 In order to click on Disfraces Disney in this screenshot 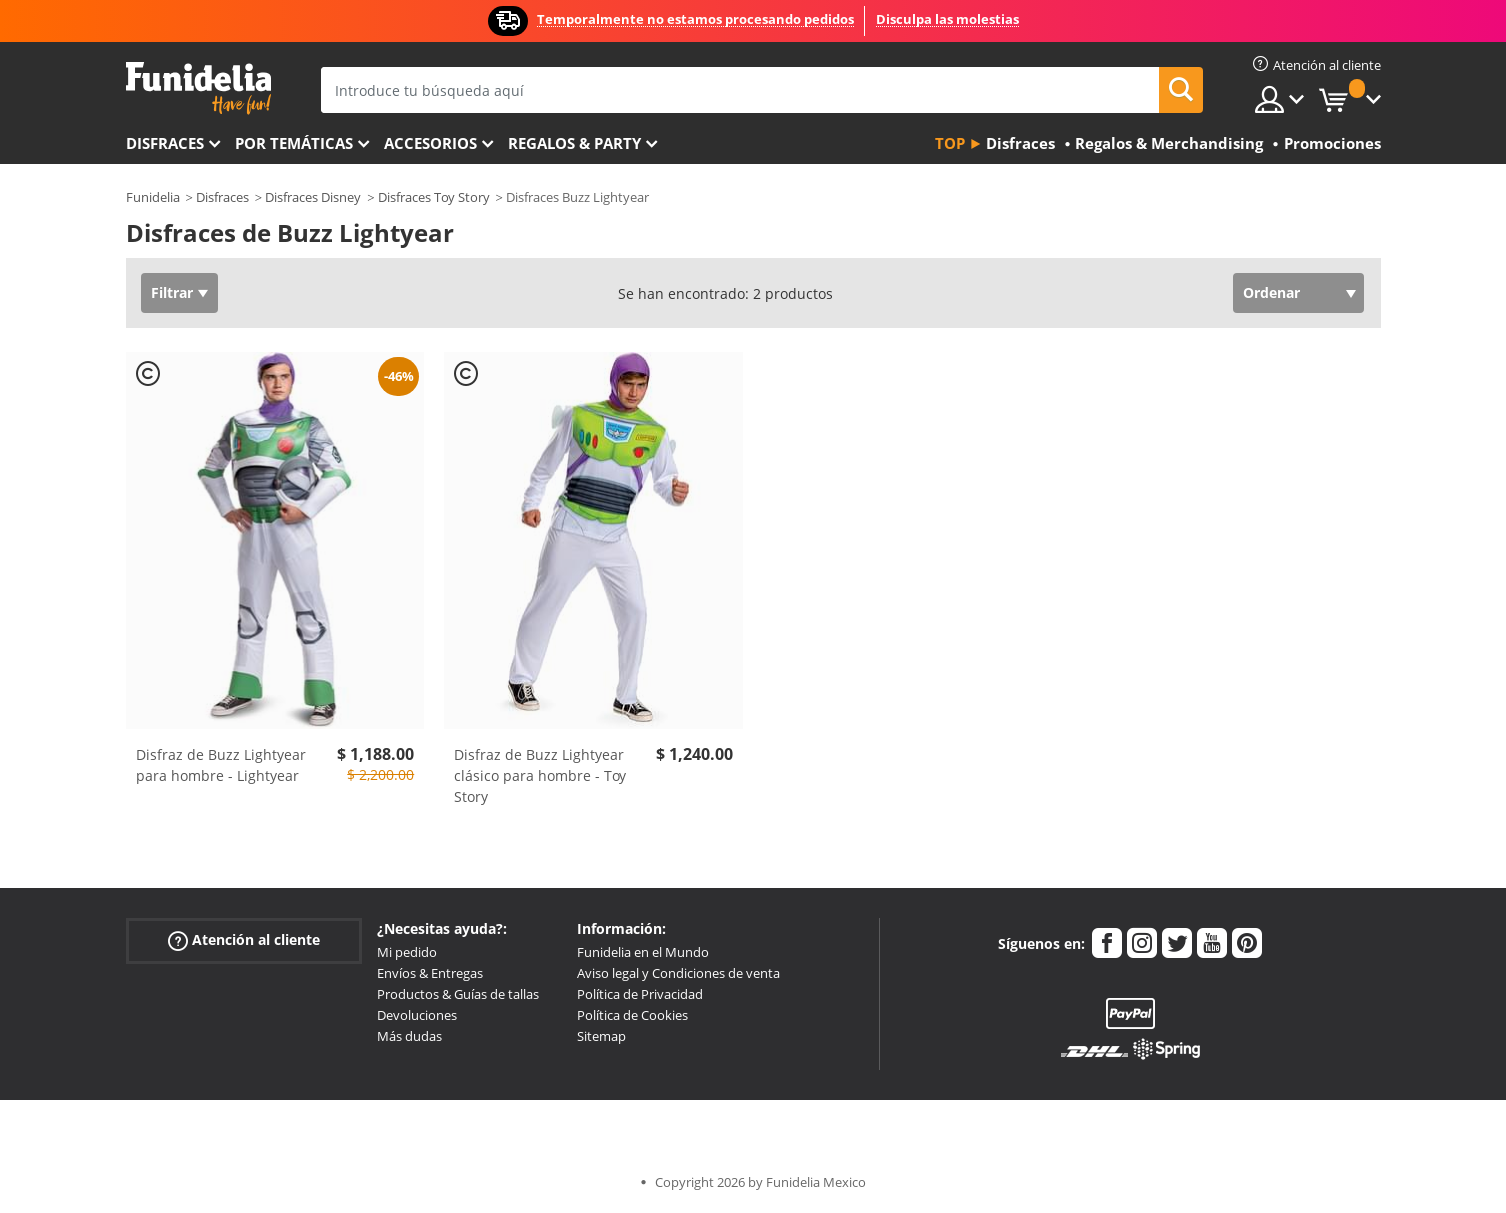, I will do `click(313, 197)`.